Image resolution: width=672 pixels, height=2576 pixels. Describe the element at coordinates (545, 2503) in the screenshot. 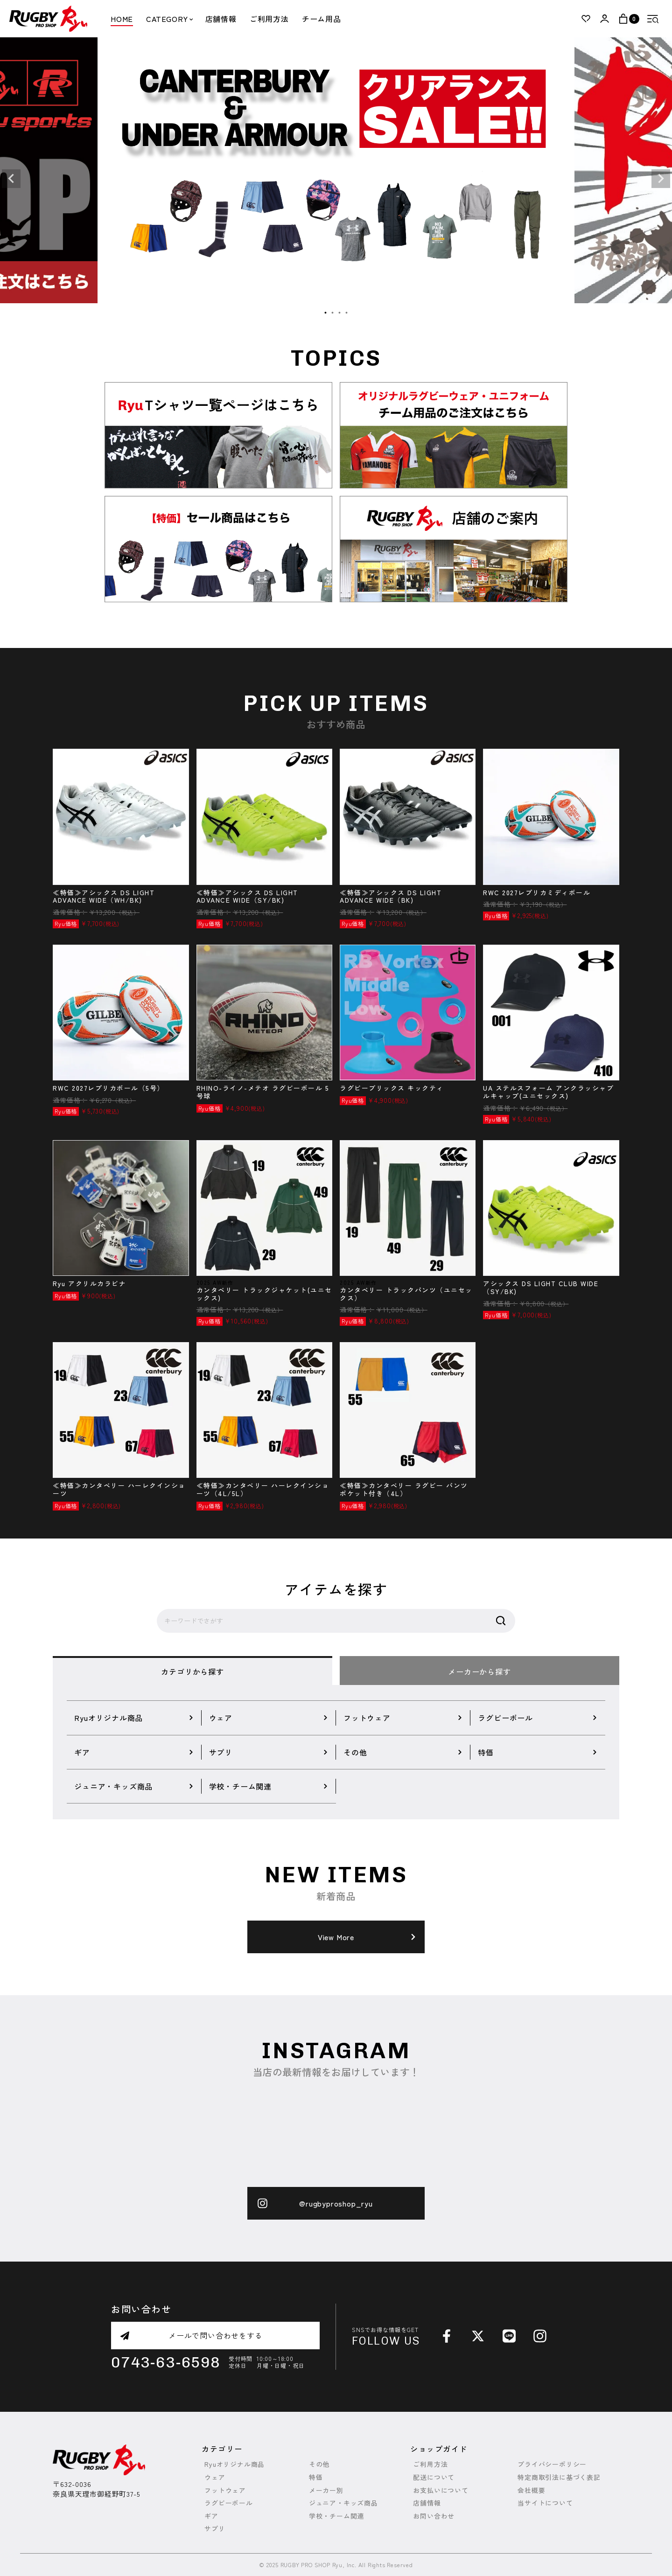

I see `当サイトについて` at that location.